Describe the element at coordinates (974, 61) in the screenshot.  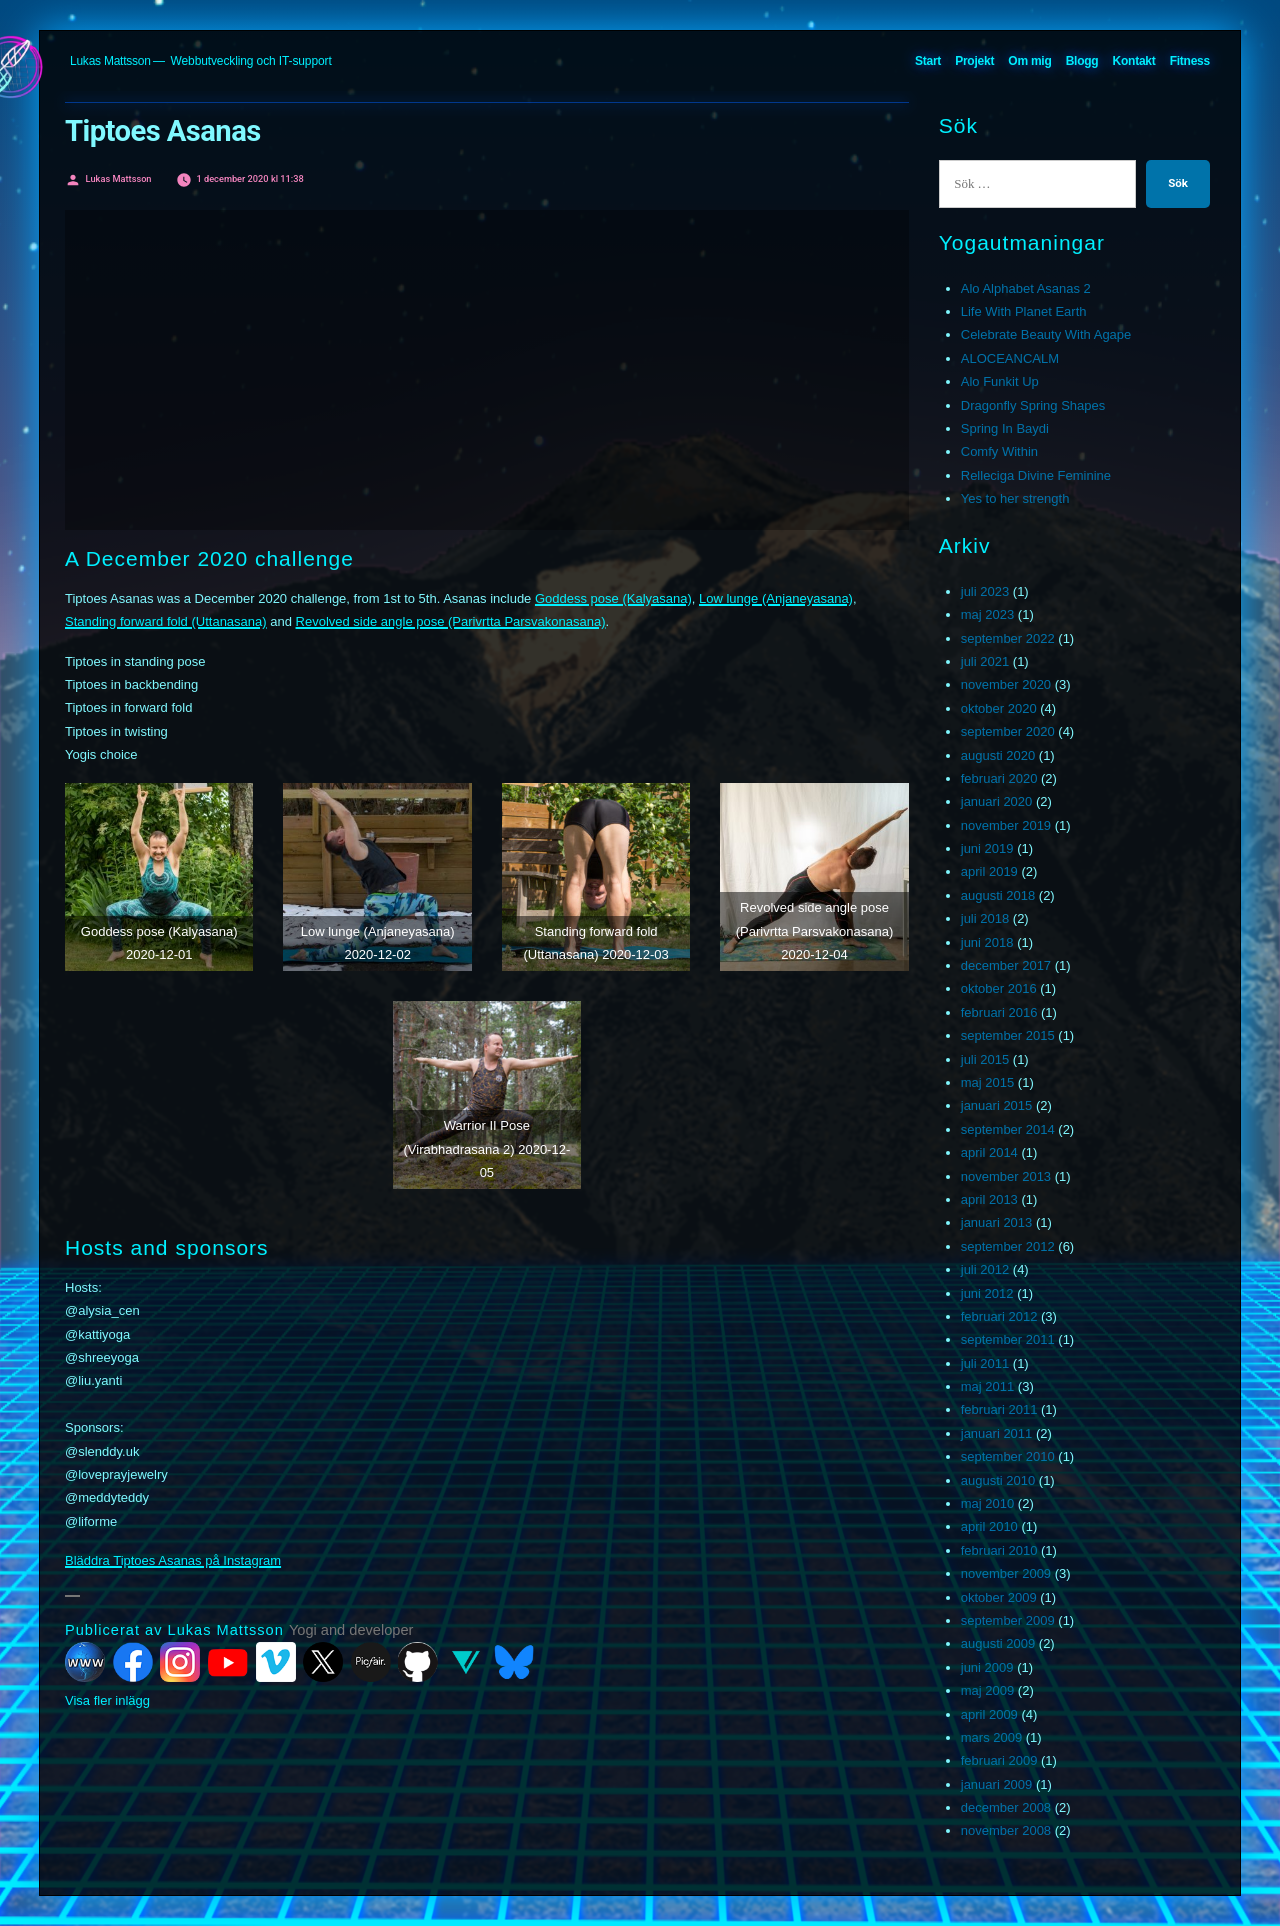
I see `Projekt` at that location.